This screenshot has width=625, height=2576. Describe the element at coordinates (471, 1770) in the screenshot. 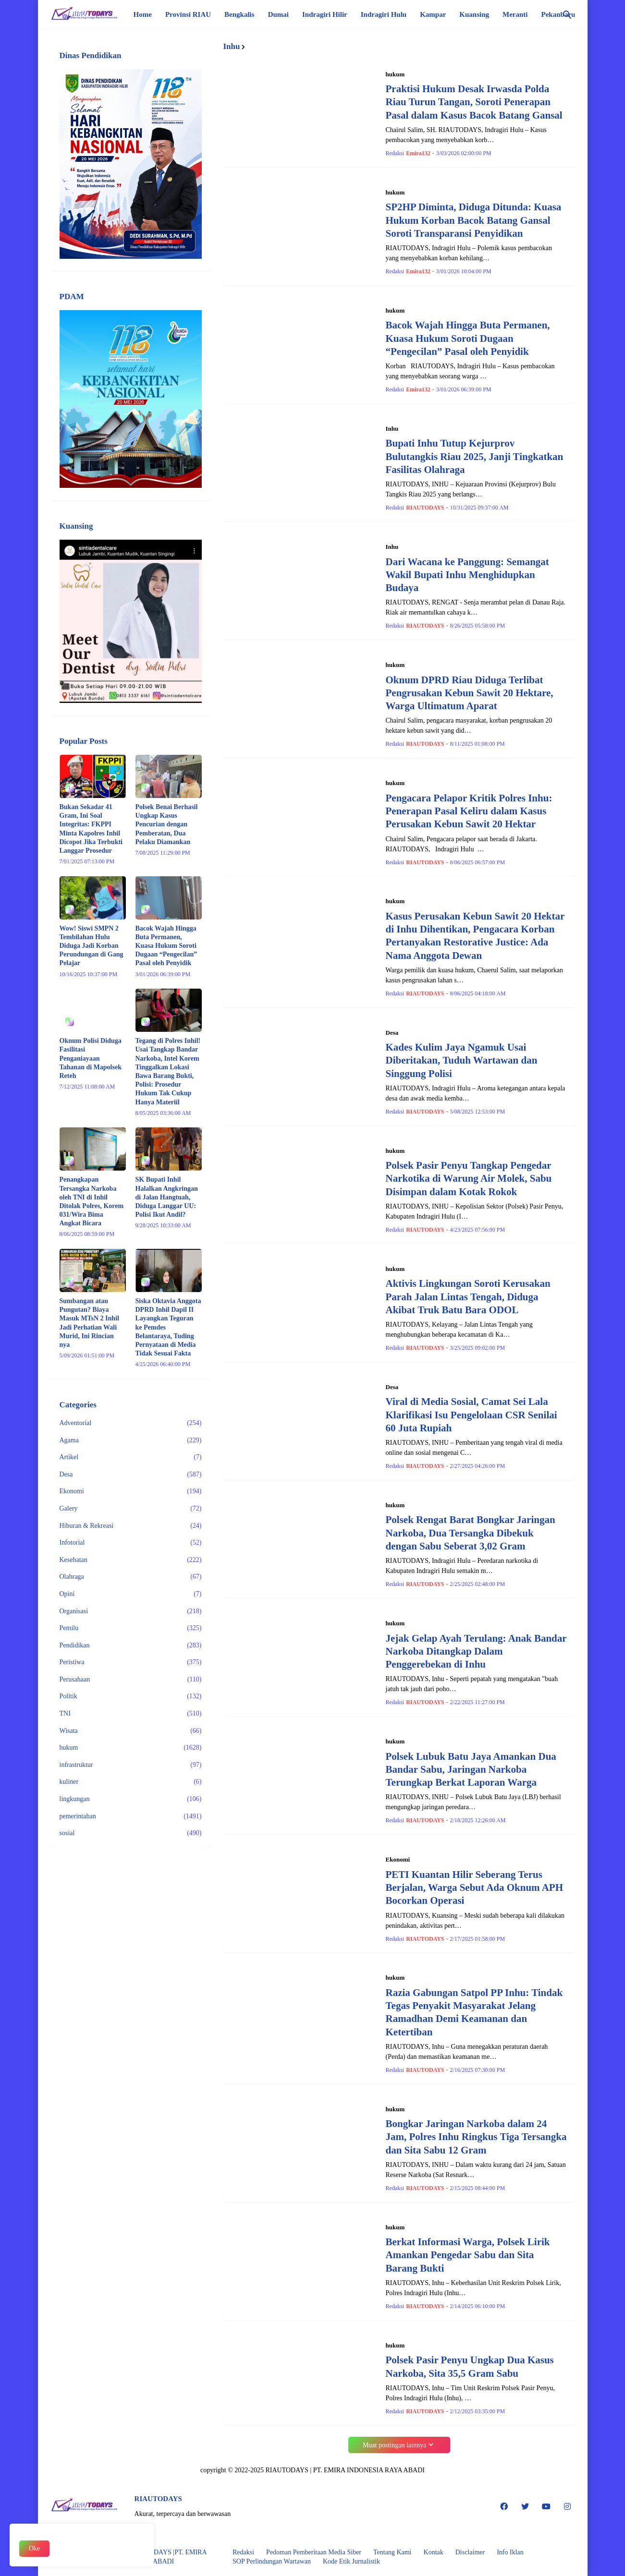

I see `Polsek Lubuk Batu Jaya Amankan Dua Bandar Sabu, Jaringan Narkoba Terungkap Berkat Laporan Warga` at that location.